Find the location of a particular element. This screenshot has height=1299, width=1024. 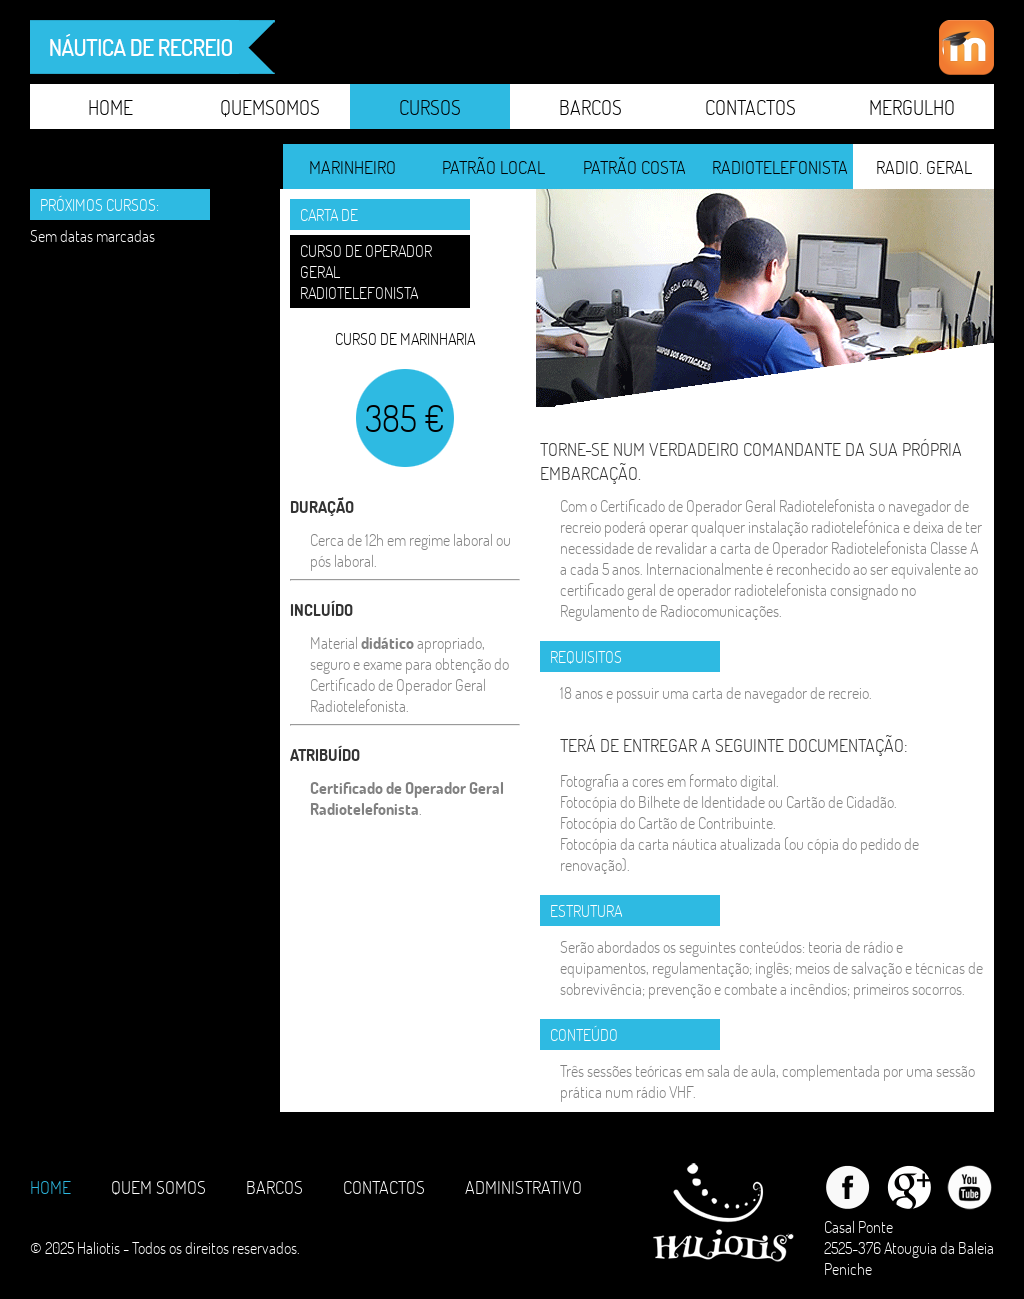

Mergulho is located at coordinates (912, 107).